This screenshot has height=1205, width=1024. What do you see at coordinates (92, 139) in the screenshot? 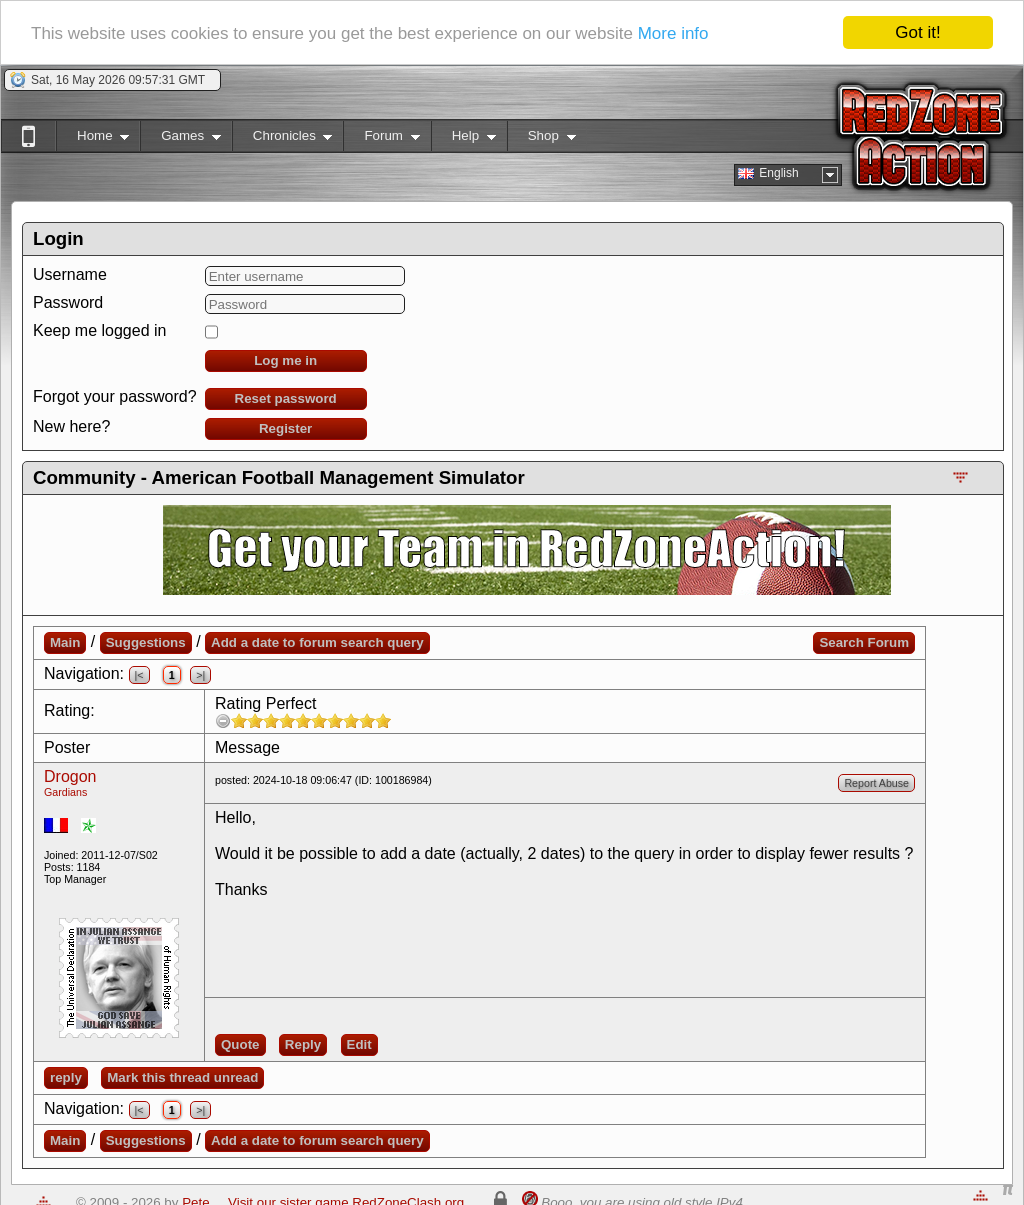
I see `Home` at bounding box center [92, 139].